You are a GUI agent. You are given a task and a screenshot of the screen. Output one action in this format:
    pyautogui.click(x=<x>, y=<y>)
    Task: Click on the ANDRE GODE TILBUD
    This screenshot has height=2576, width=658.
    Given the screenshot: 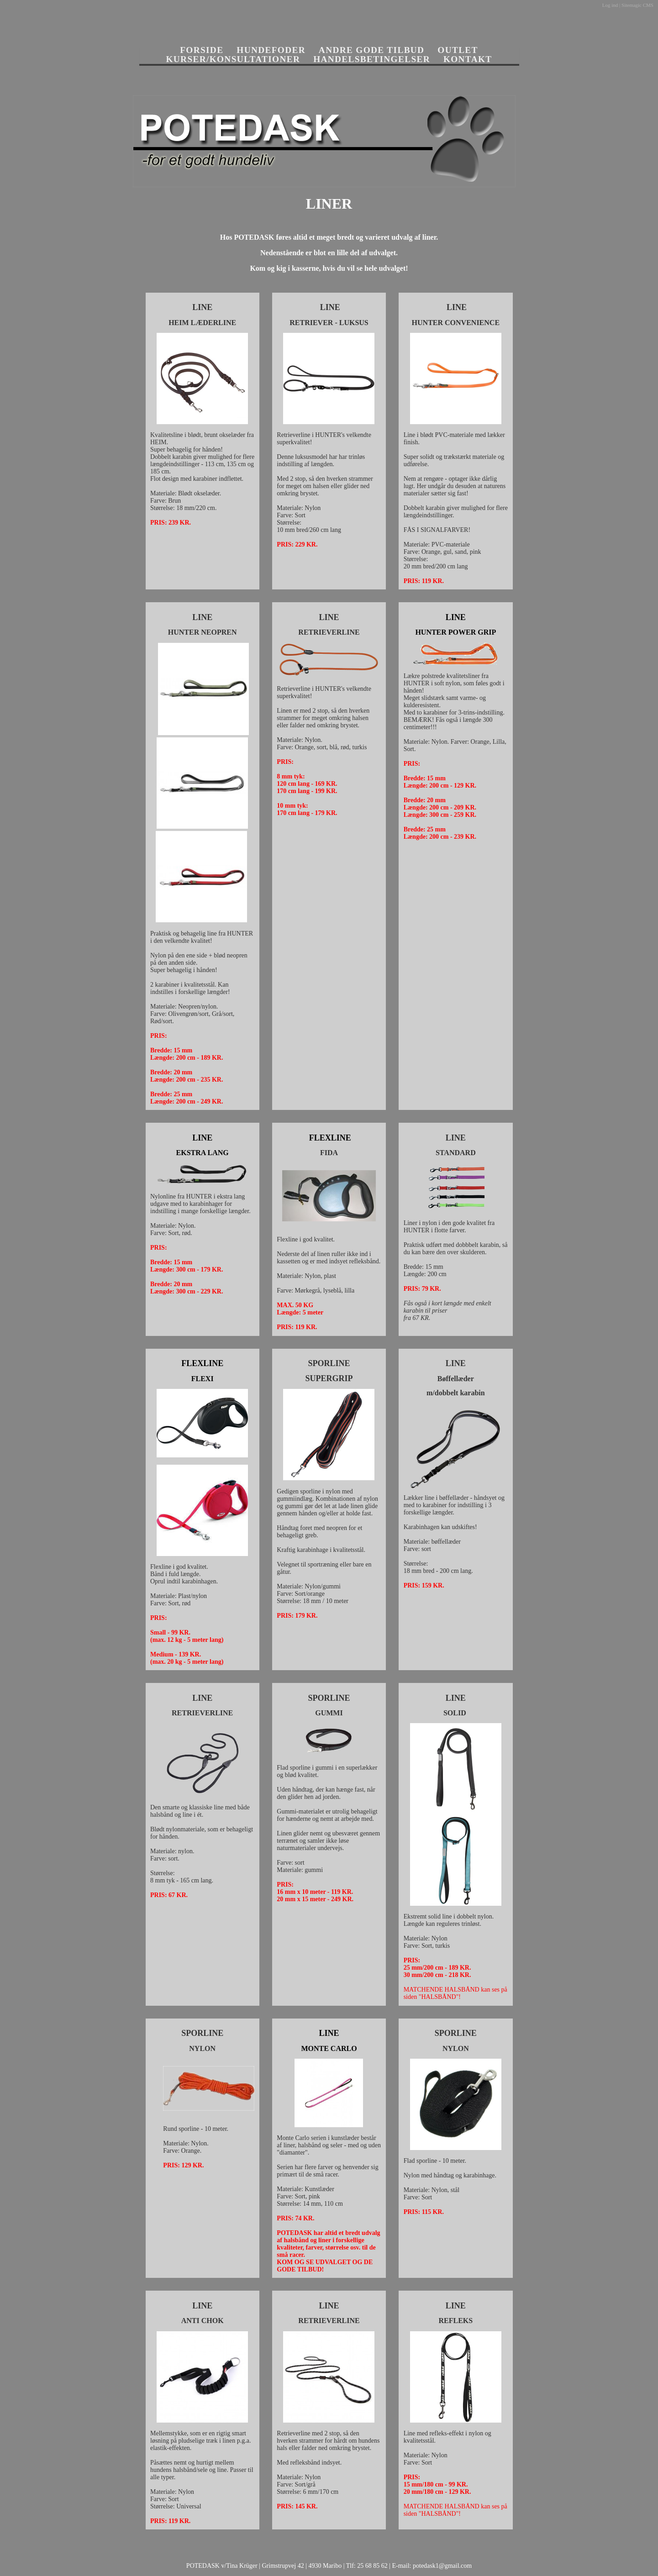 What is the action you would take?
    pyautogui.click(x=372, y=50)
    